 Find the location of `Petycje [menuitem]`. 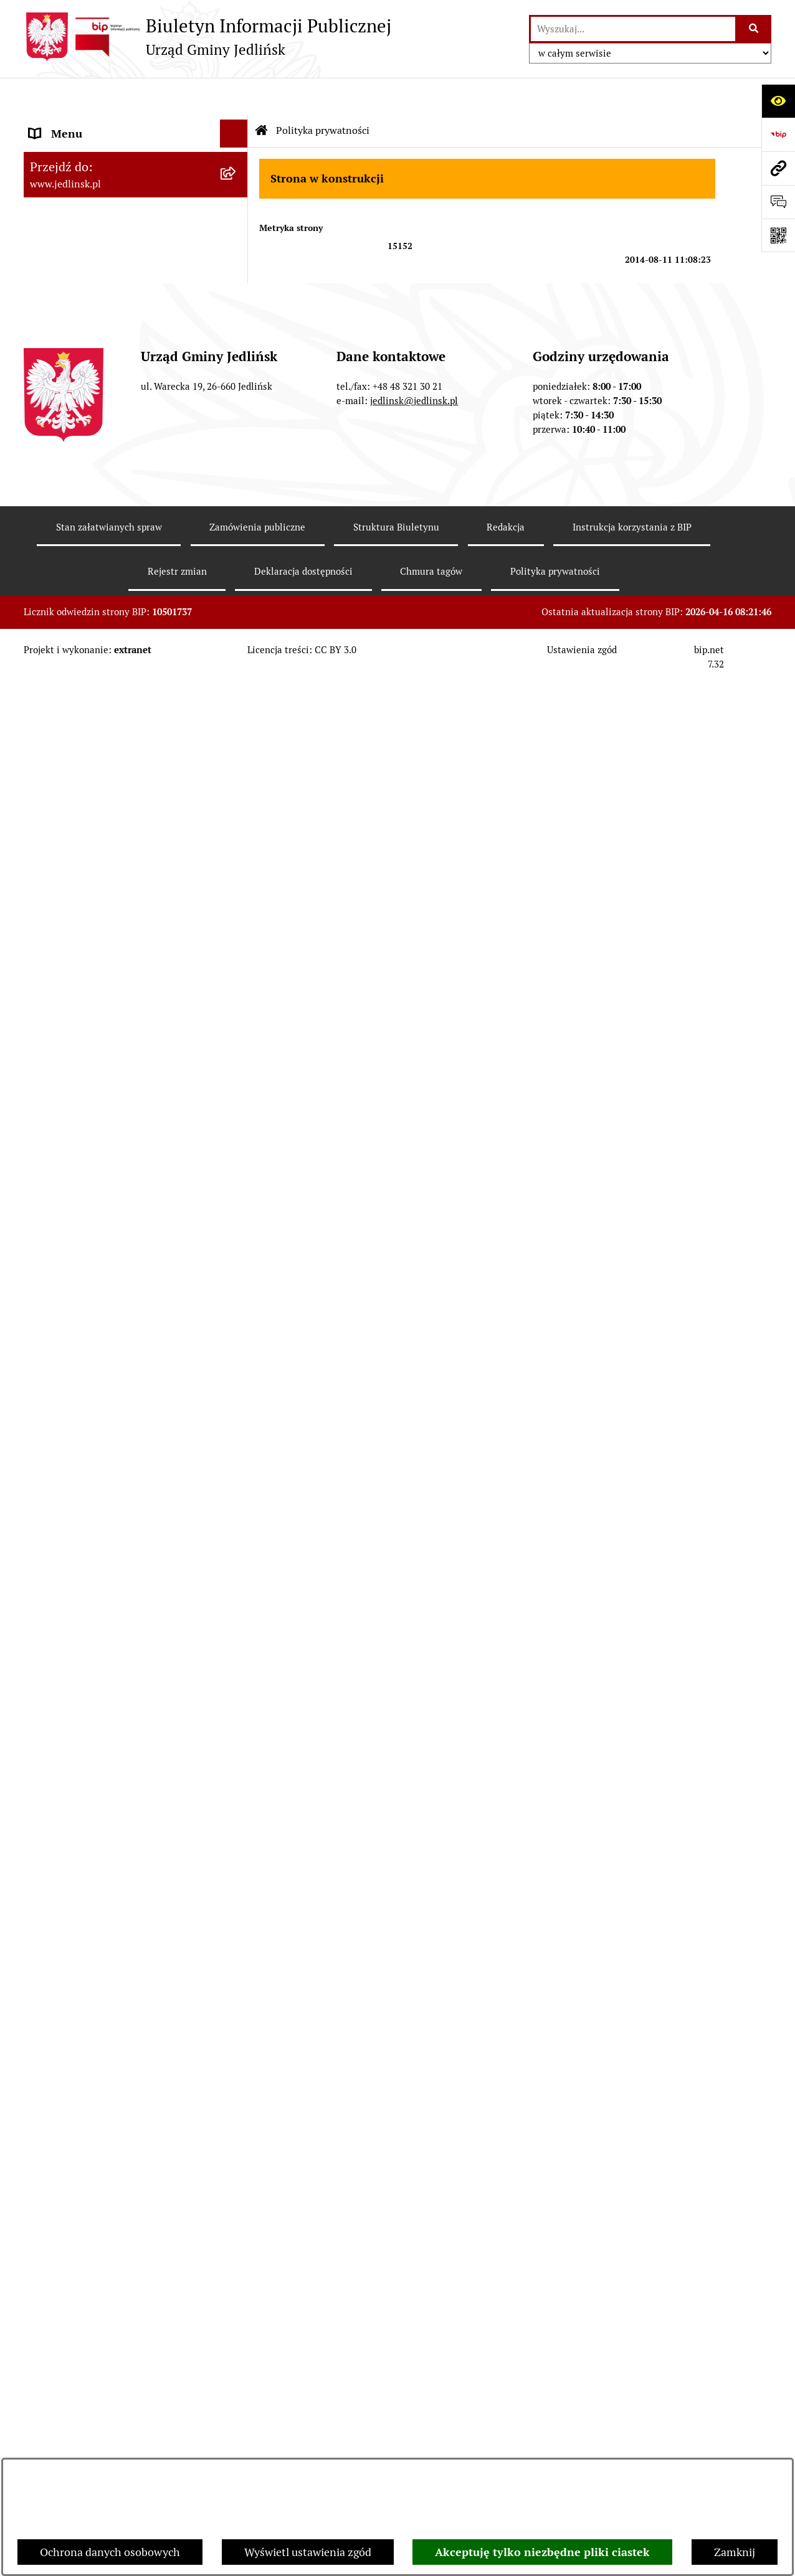

Petycje [menuitem] is located at coordinates (47, 1867).